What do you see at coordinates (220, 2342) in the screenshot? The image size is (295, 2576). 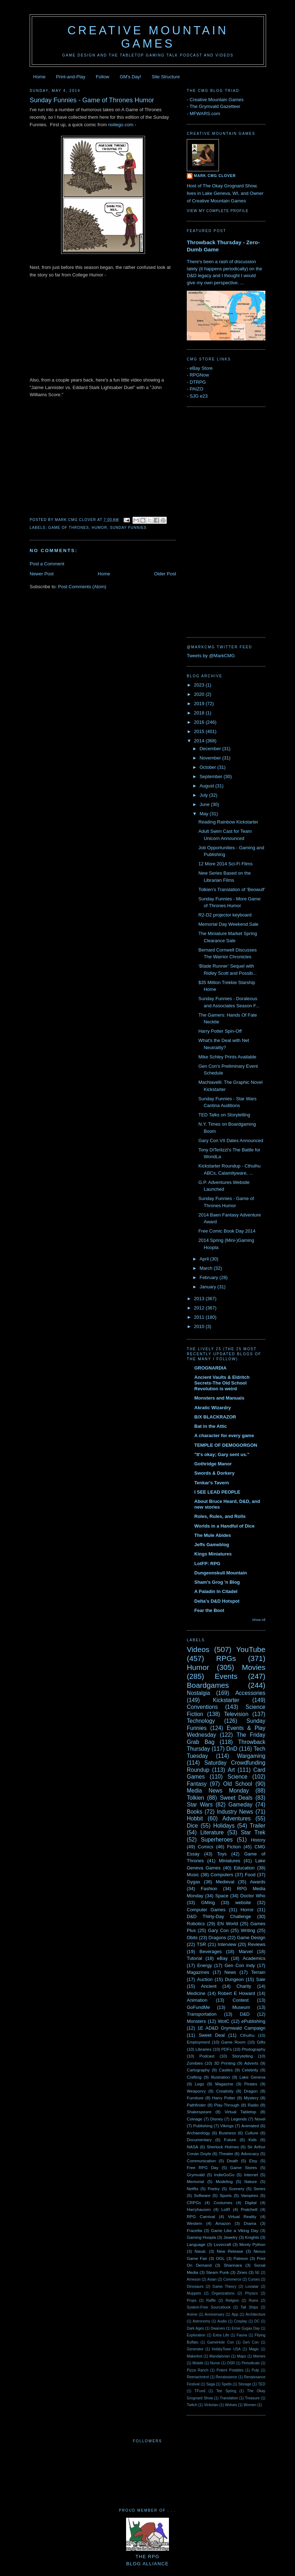 I see `GameHole Con` at bounding box center [220, 2342].